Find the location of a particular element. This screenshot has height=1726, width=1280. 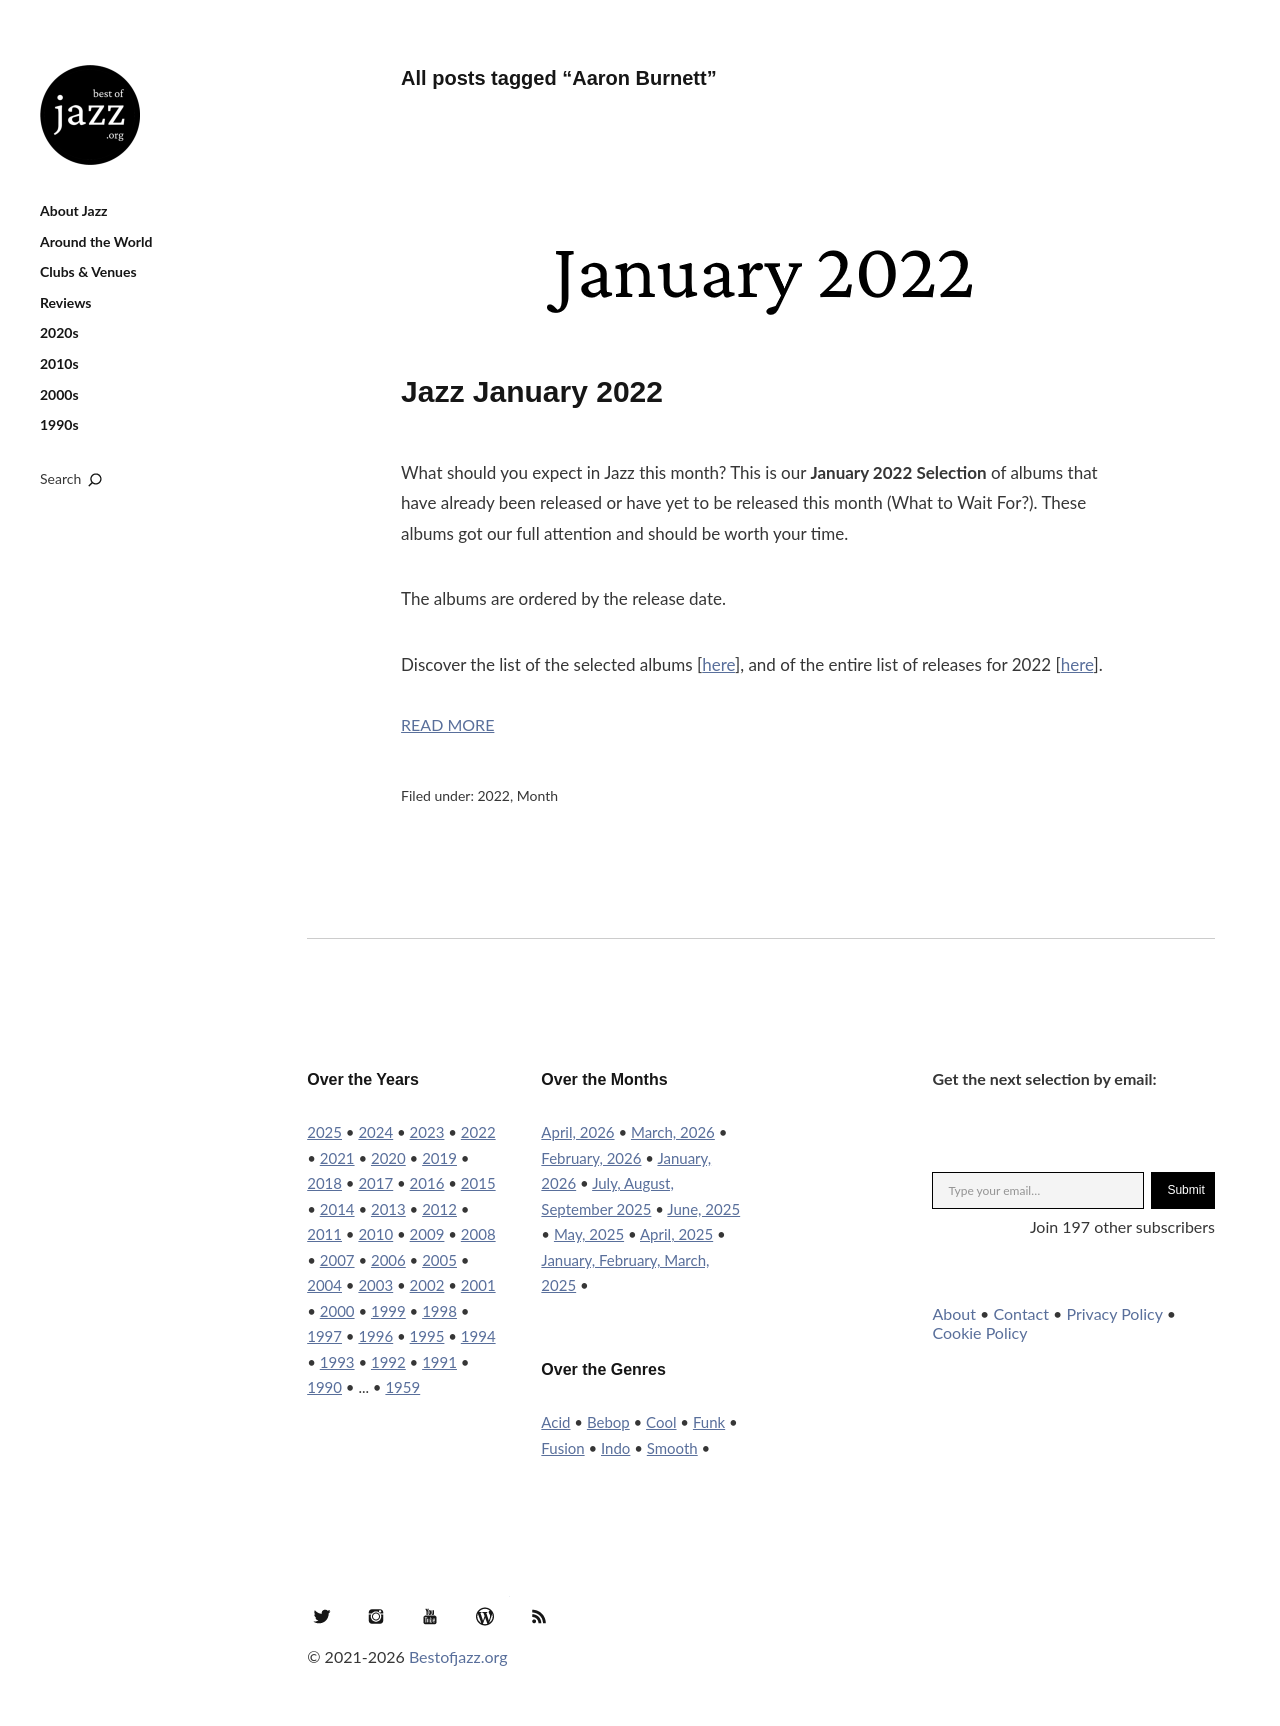

2013 is located at coordinates (388, 1209).